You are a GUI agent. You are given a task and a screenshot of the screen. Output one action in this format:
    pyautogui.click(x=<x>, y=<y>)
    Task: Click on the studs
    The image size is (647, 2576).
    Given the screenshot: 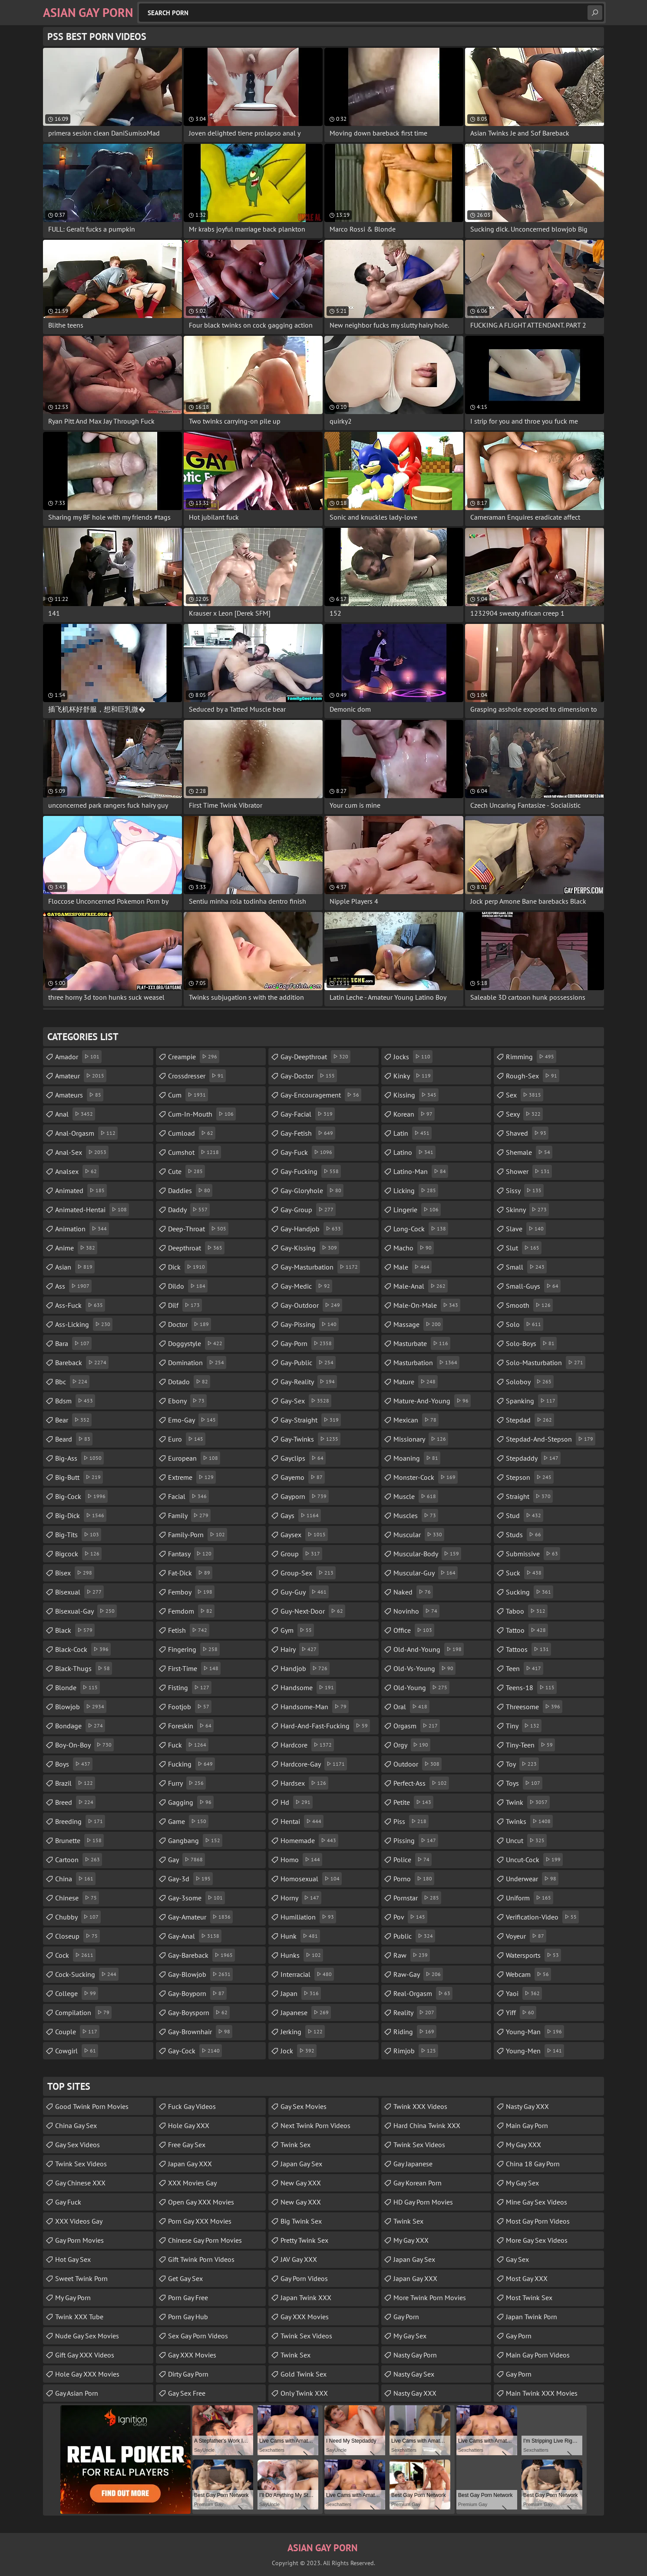 What is the action you would take?
    pyautogui.click(x=524, y=1534)
    